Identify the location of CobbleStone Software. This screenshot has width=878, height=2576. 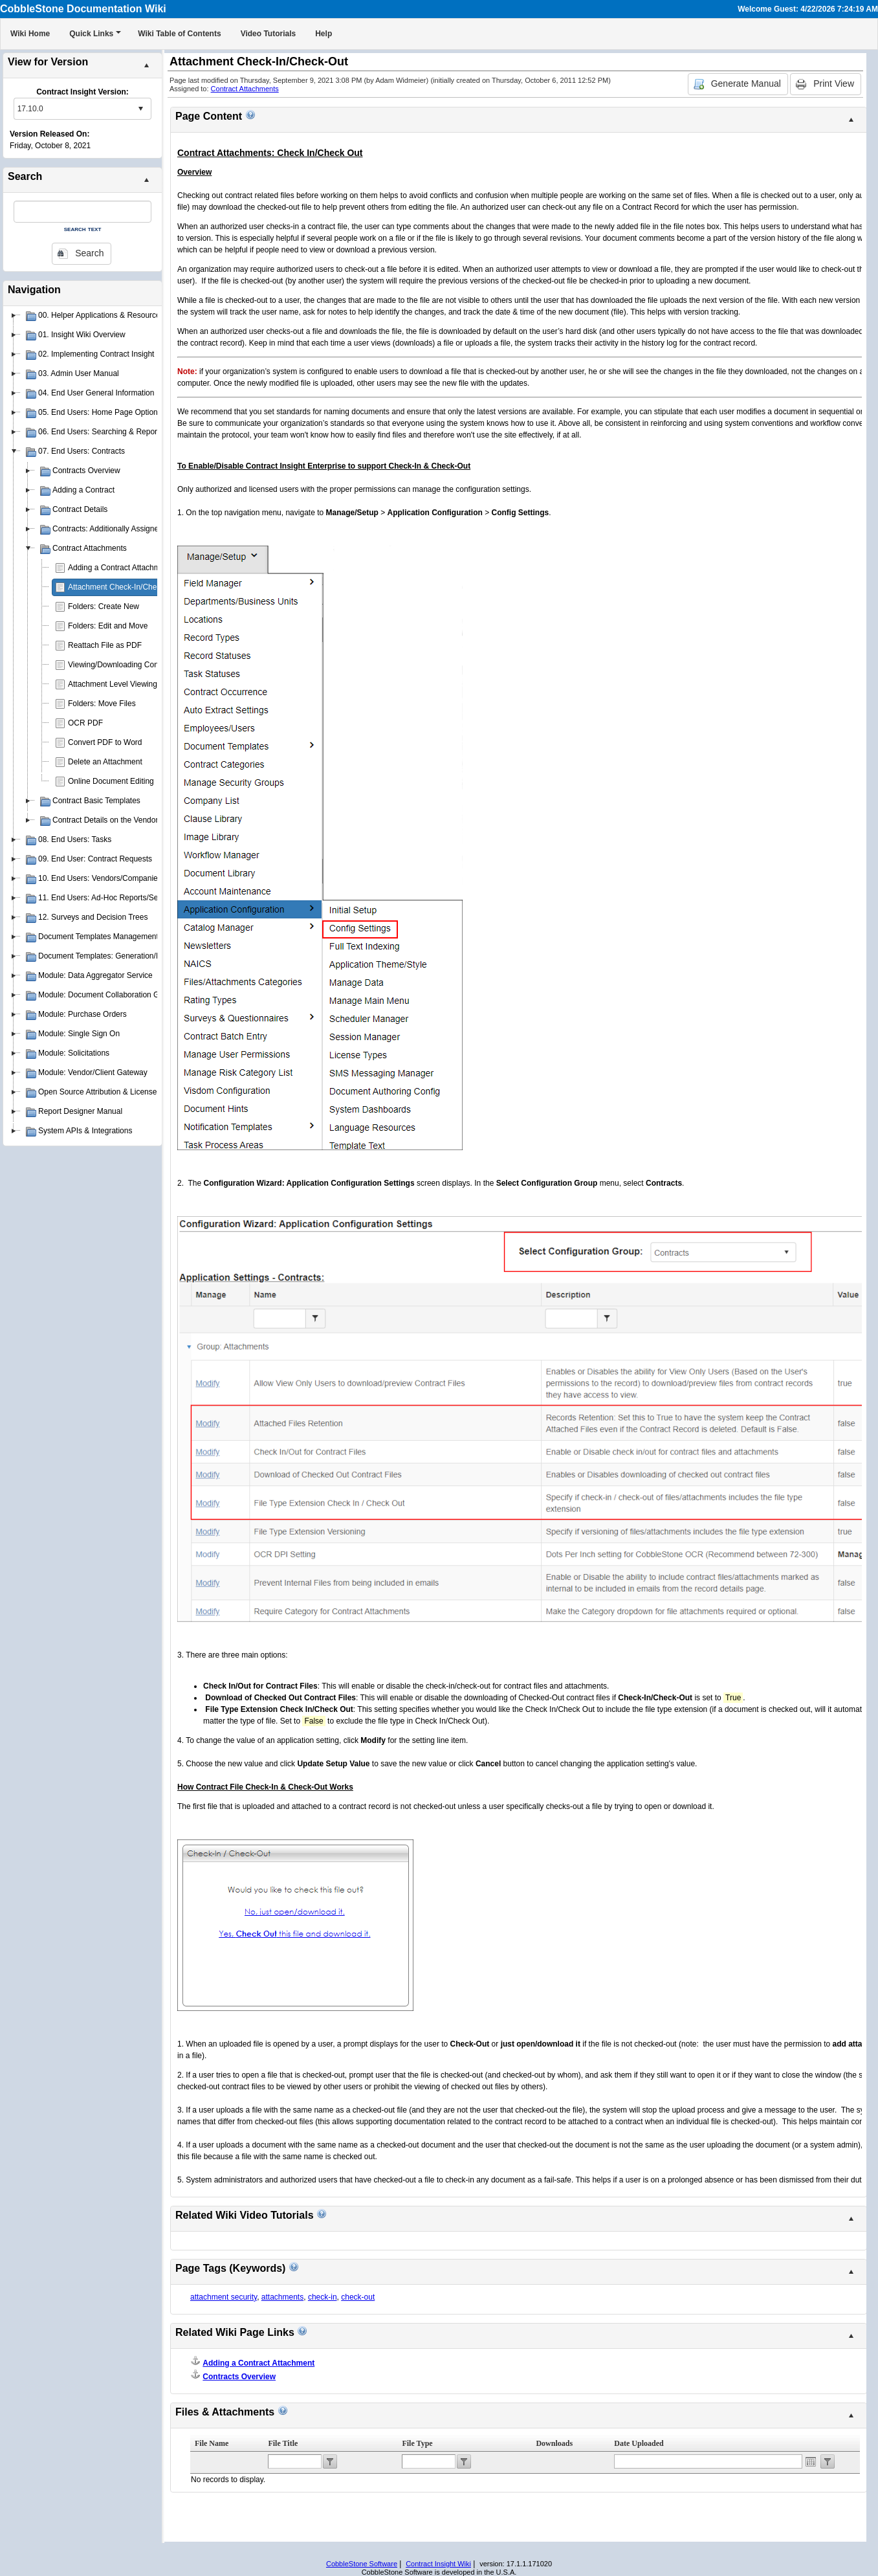
(361, 2564).